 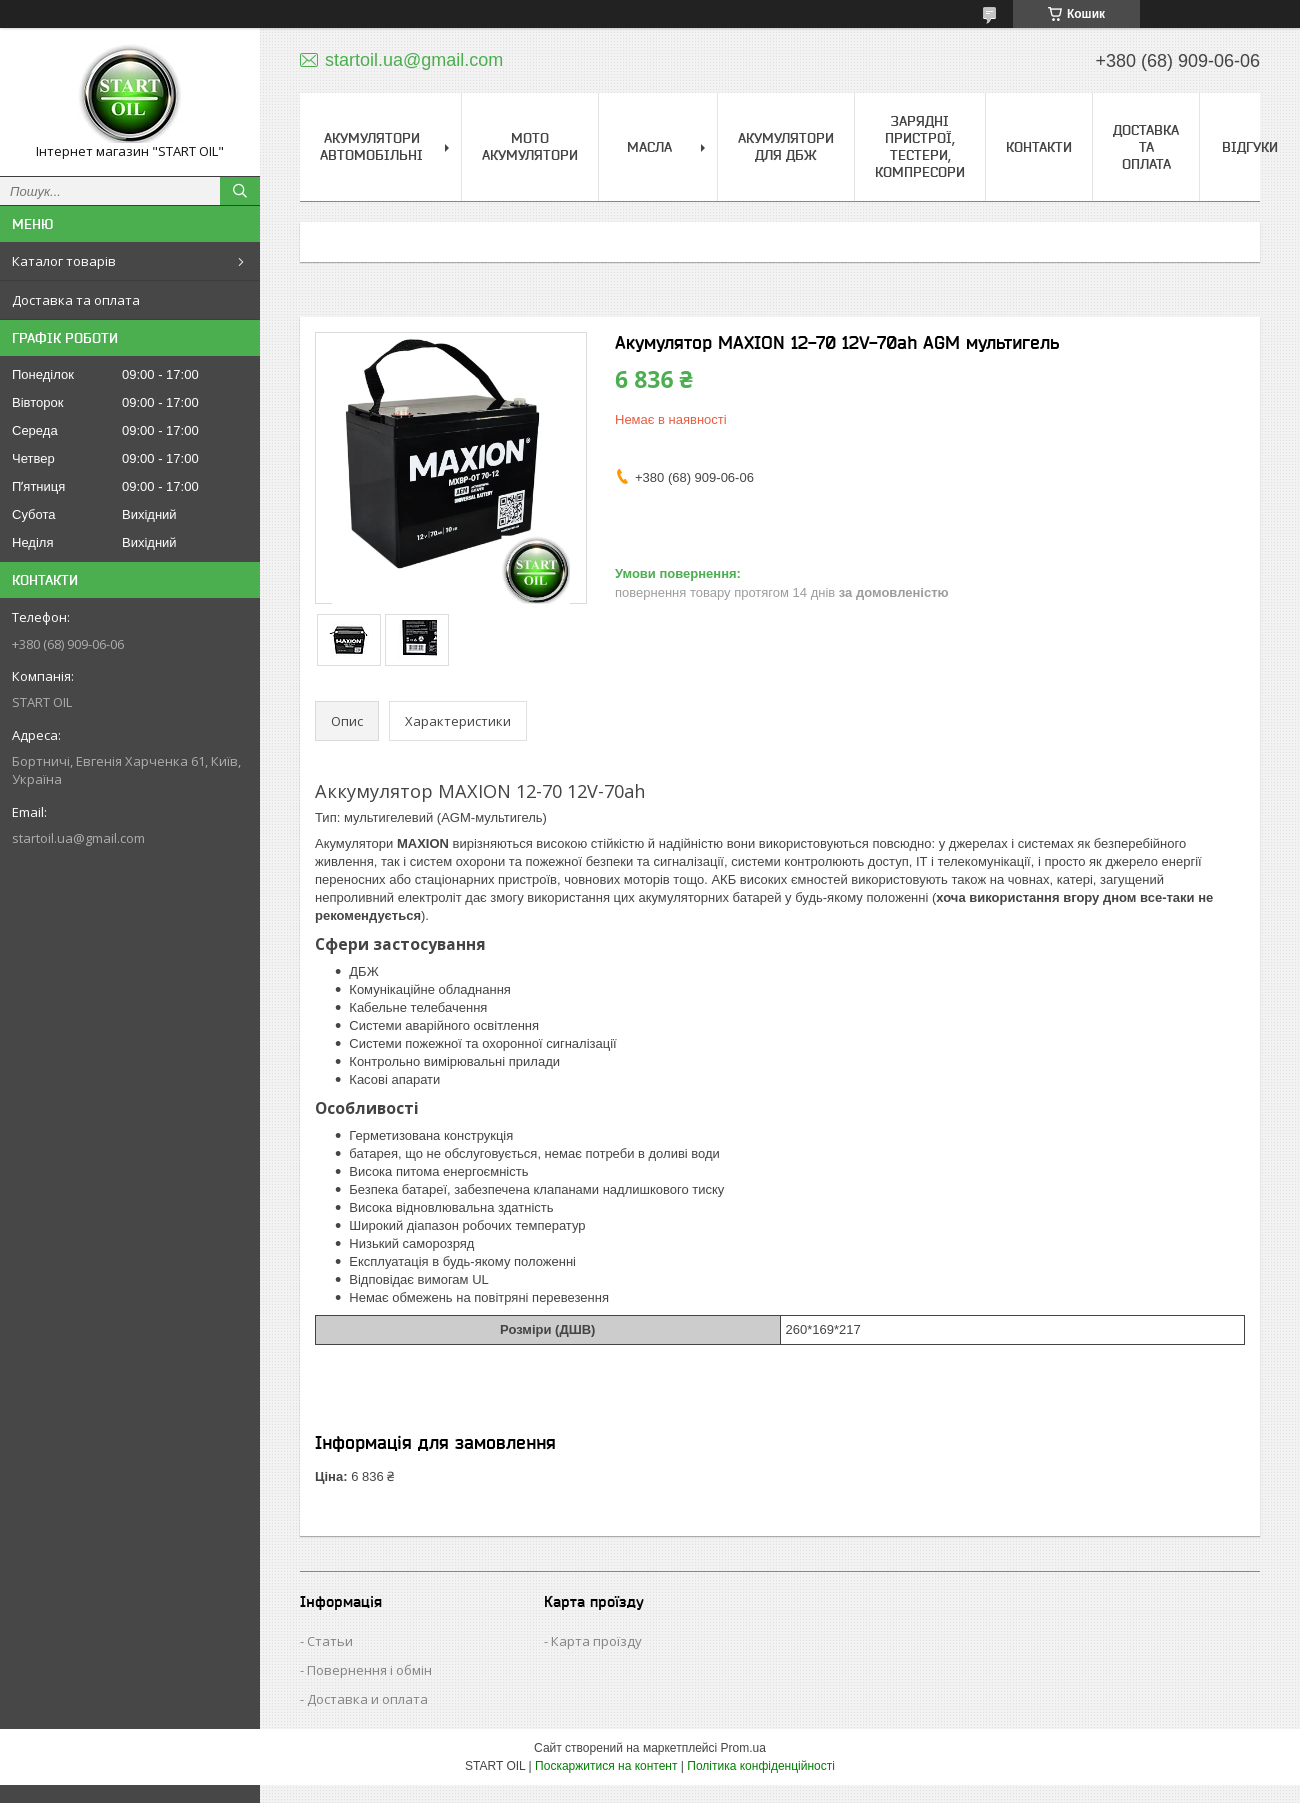 I want to click on Доставка та оплата, so click(x=76, y=300).